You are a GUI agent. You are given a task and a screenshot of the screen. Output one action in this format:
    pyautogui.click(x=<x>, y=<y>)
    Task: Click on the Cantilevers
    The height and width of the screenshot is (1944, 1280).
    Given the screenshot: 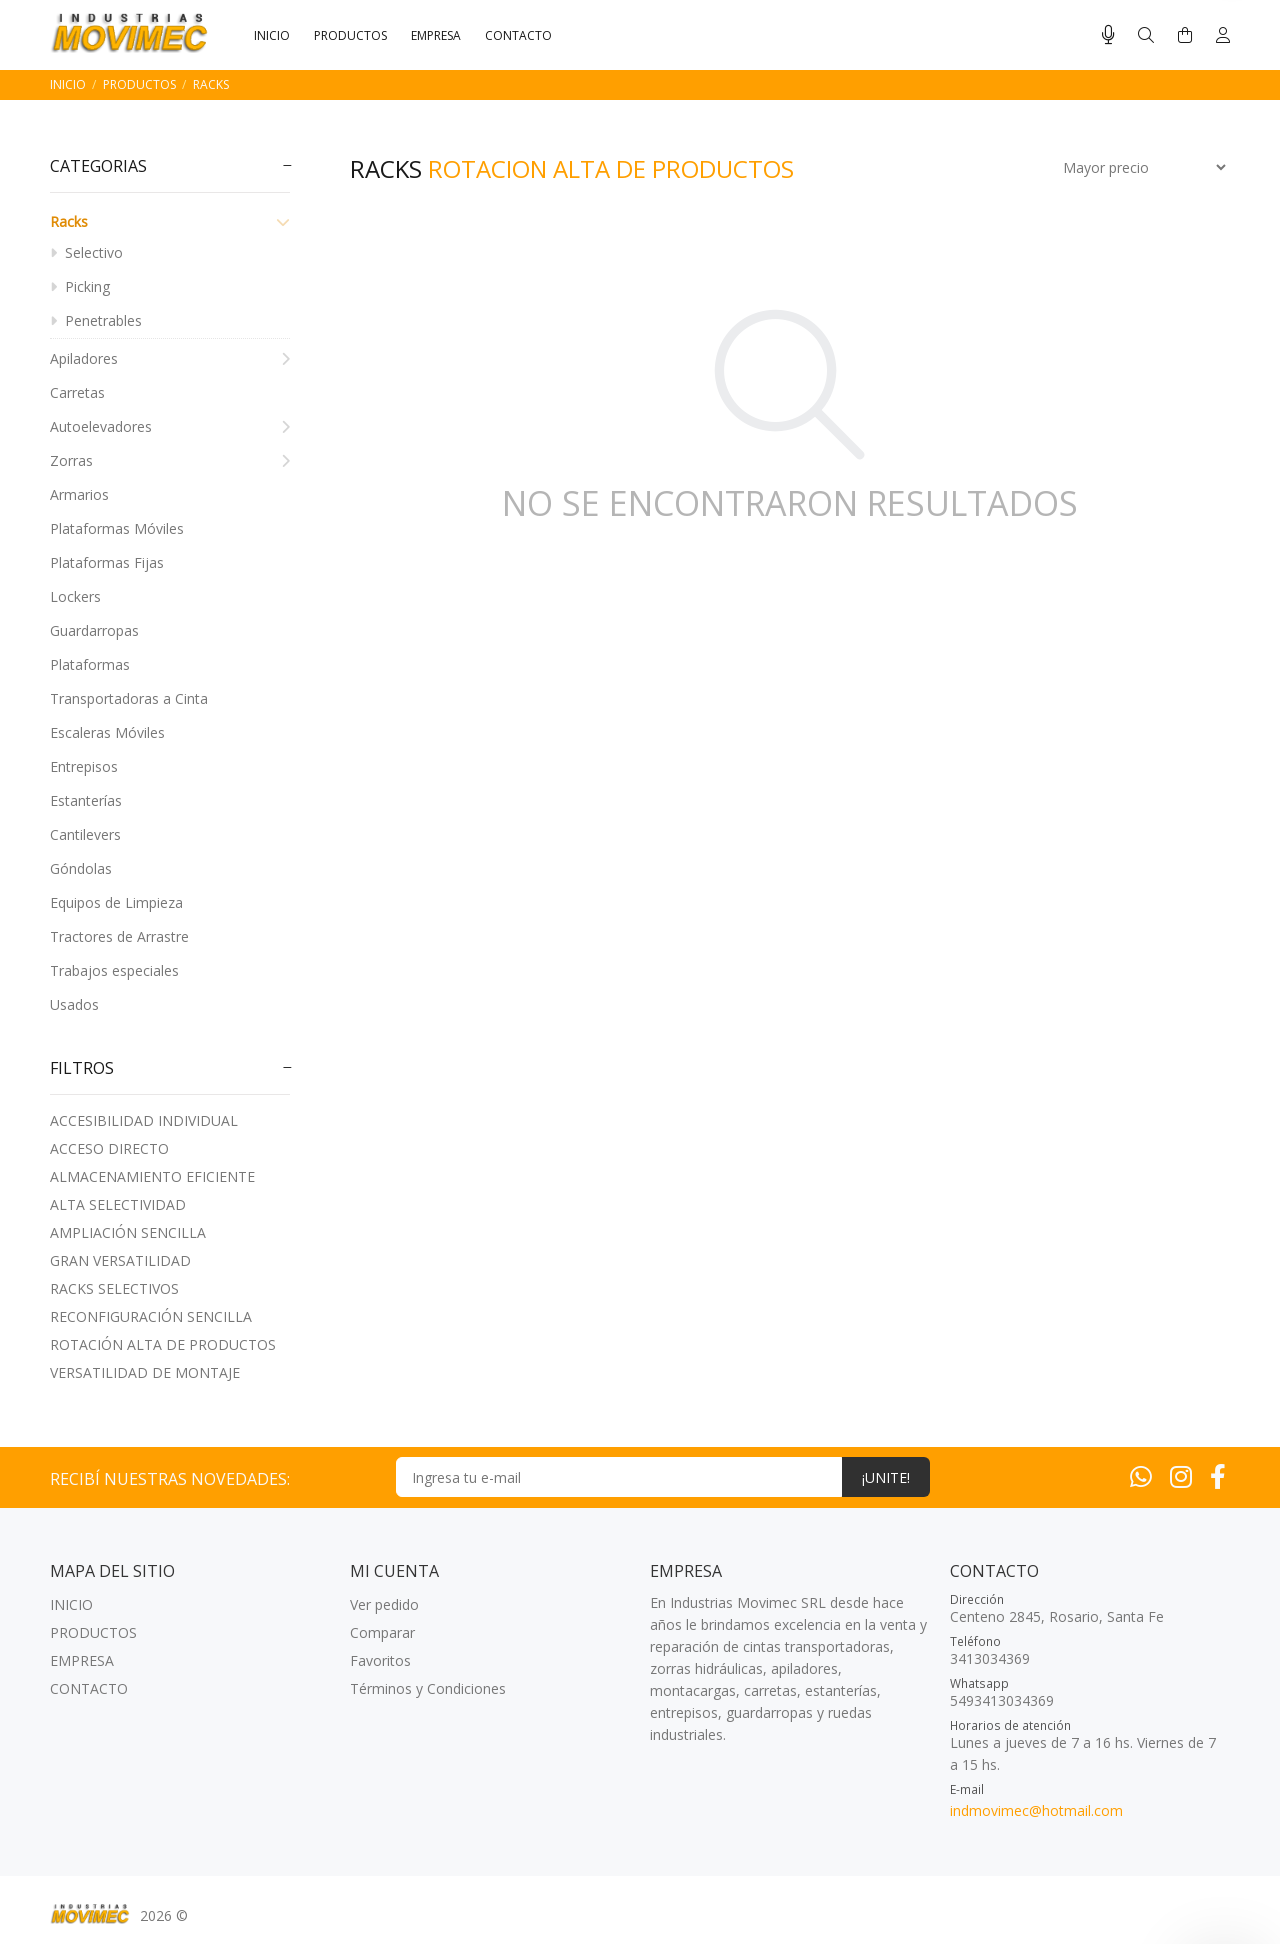 What is the action you would take?
    pyautogui.click(x=85, y=834)
    